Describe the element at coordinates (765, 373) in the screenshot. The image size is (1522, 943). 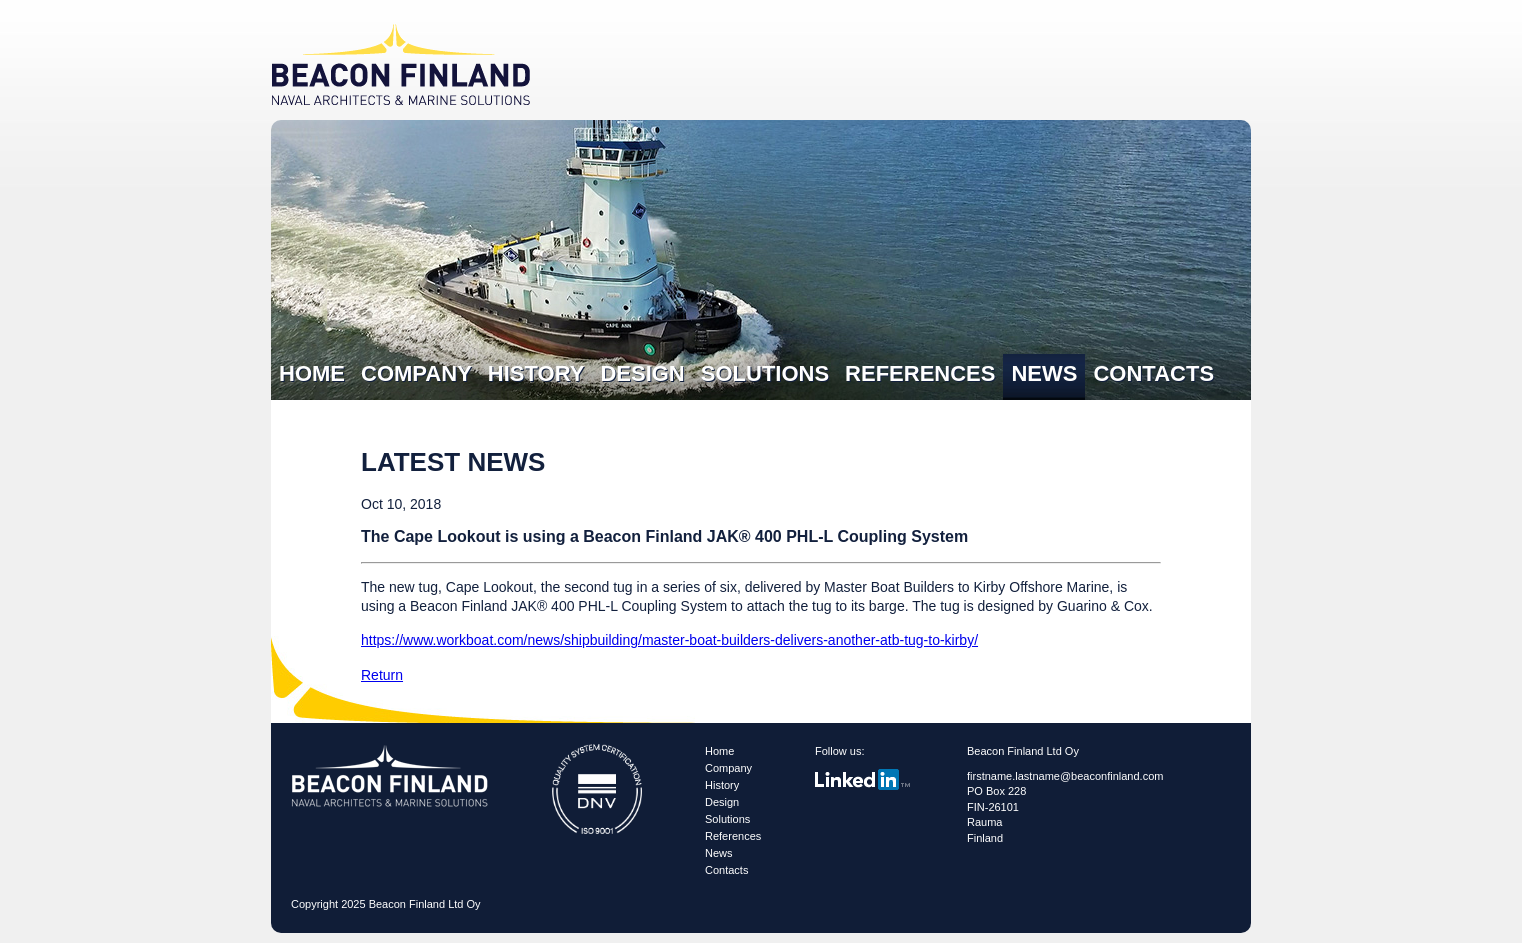
I see `Solutions` at that location.